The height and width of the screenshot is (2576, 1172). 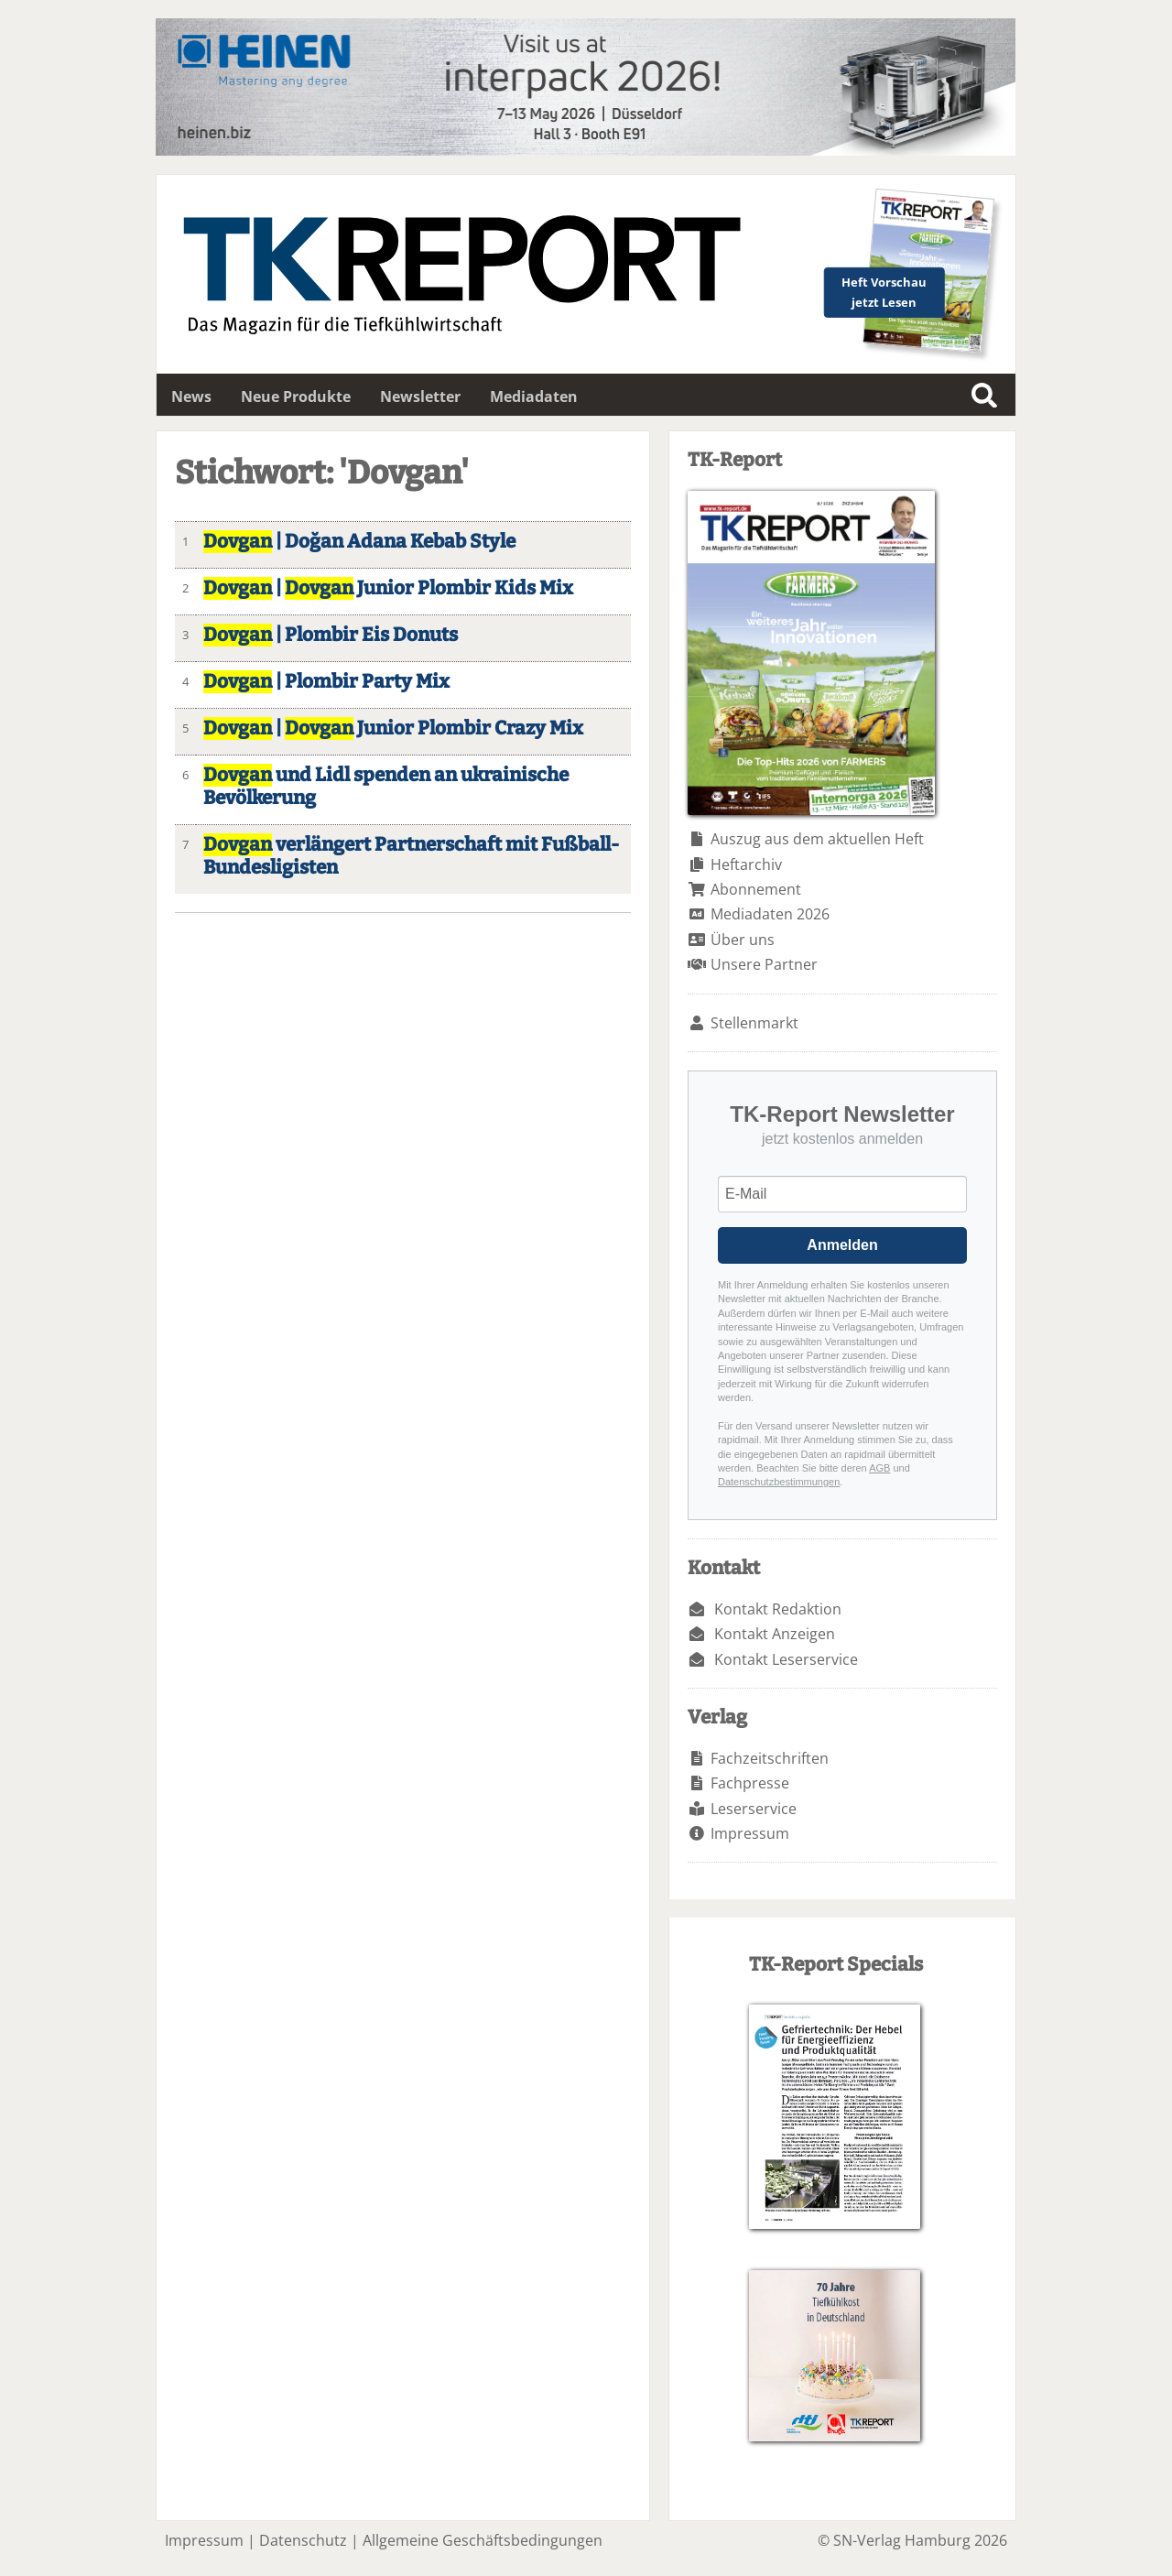 What do you see at coordinates (817, 839) in the screenshot?
I see `Auszug aus dem aktuellen Heft` at bounding box center [817, 839].